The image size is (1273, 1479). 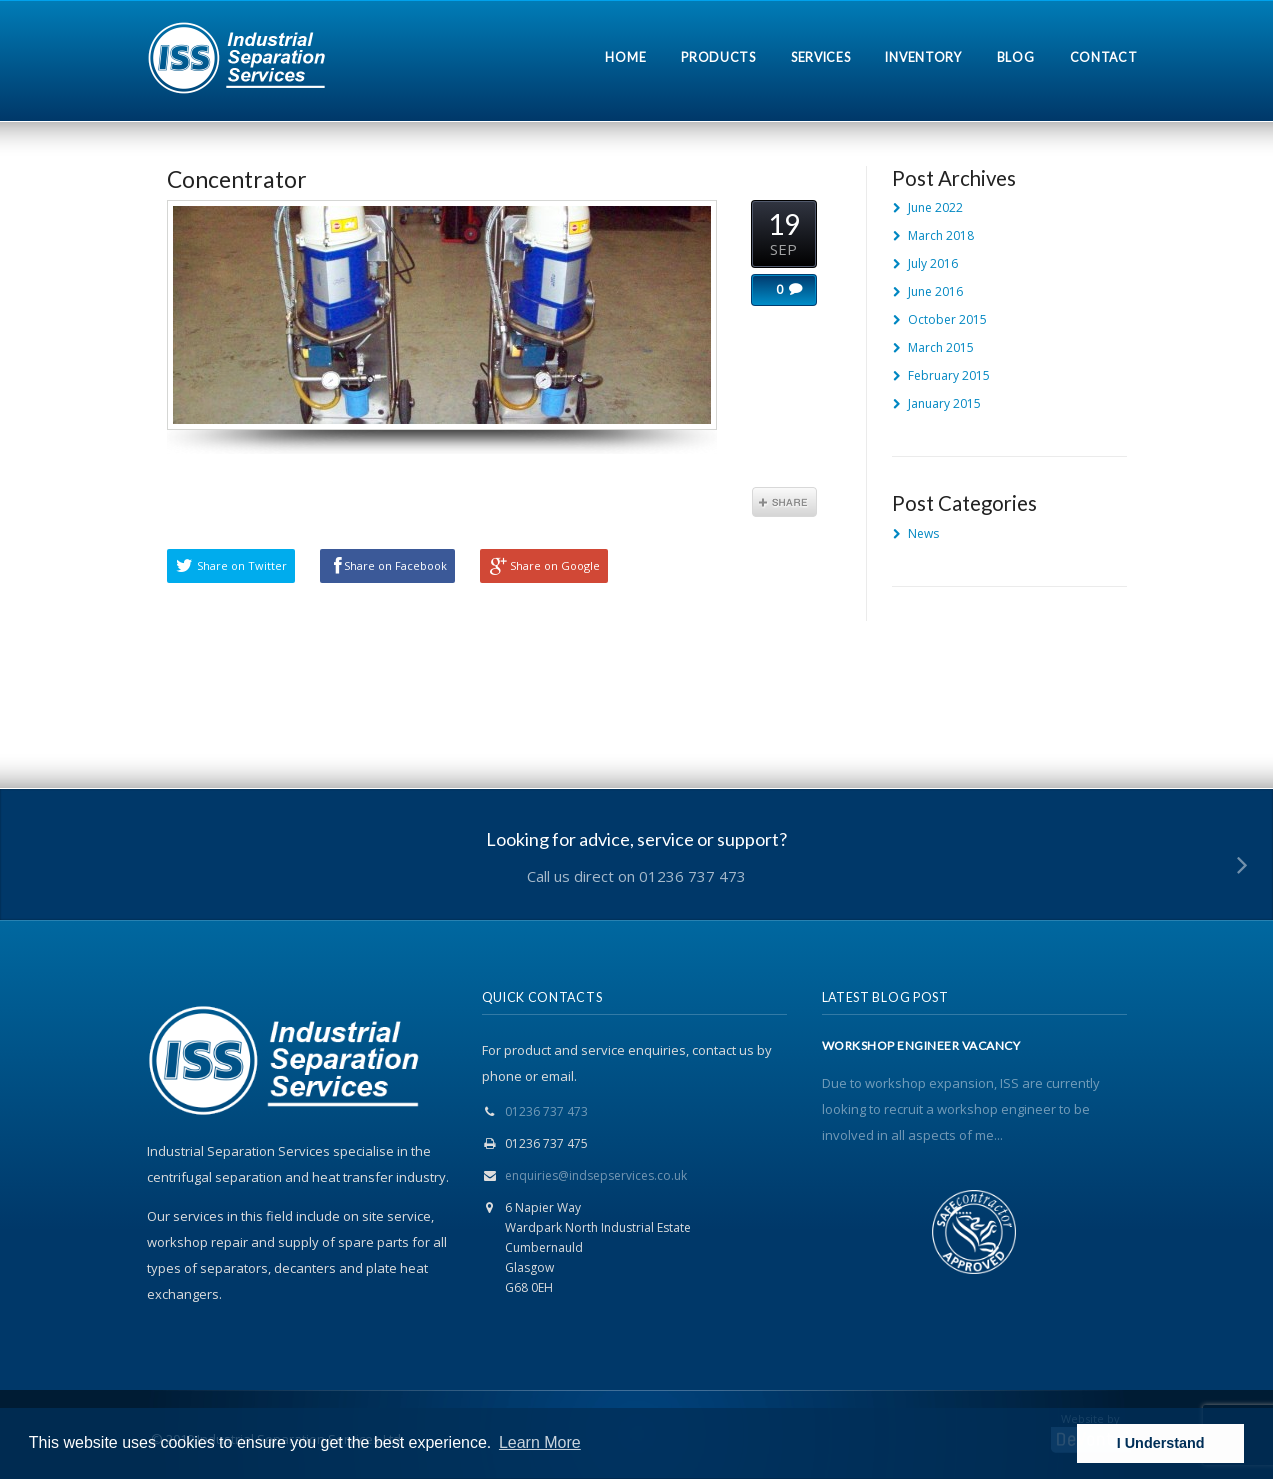 What do you see at coordinates (237, 179) in the screenshot?
I see `Concentrator` at bounding box center [237, 179].